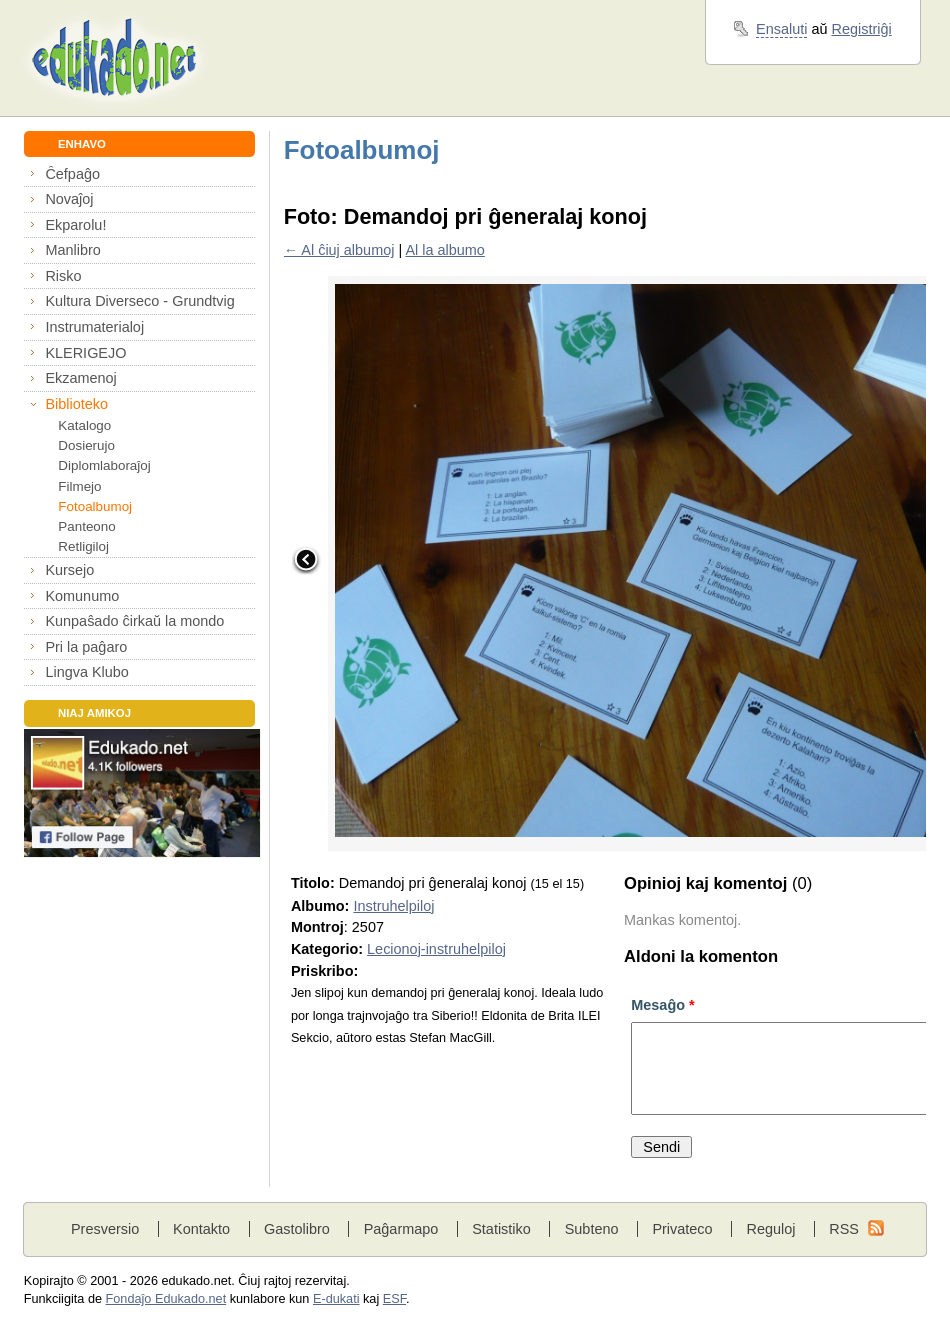 Image resolution: width=950 pixels, height=1323 pixels. What do you see at coordinates (79, 486) in the screenshot?
I see `Filmejo` at bounding box center [79, 486].